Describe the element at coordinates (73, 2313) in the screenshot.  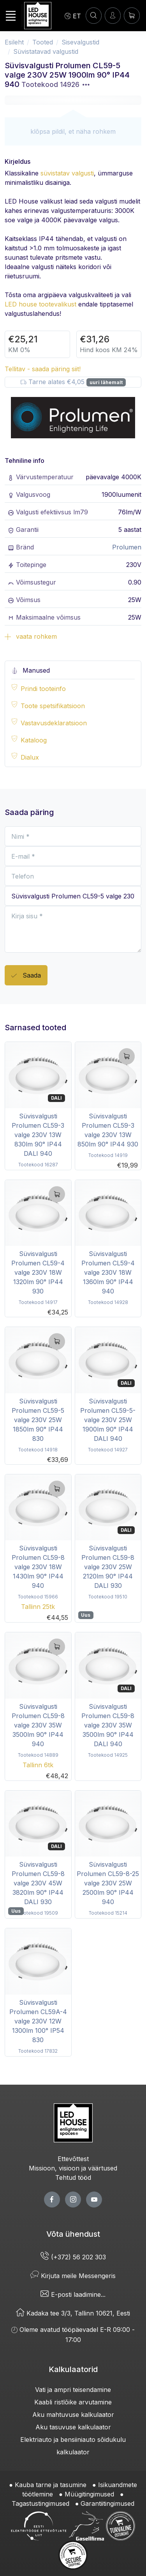
I see `Kadaka tee 3/3, Tallinn 10621, Eesti` at that location.